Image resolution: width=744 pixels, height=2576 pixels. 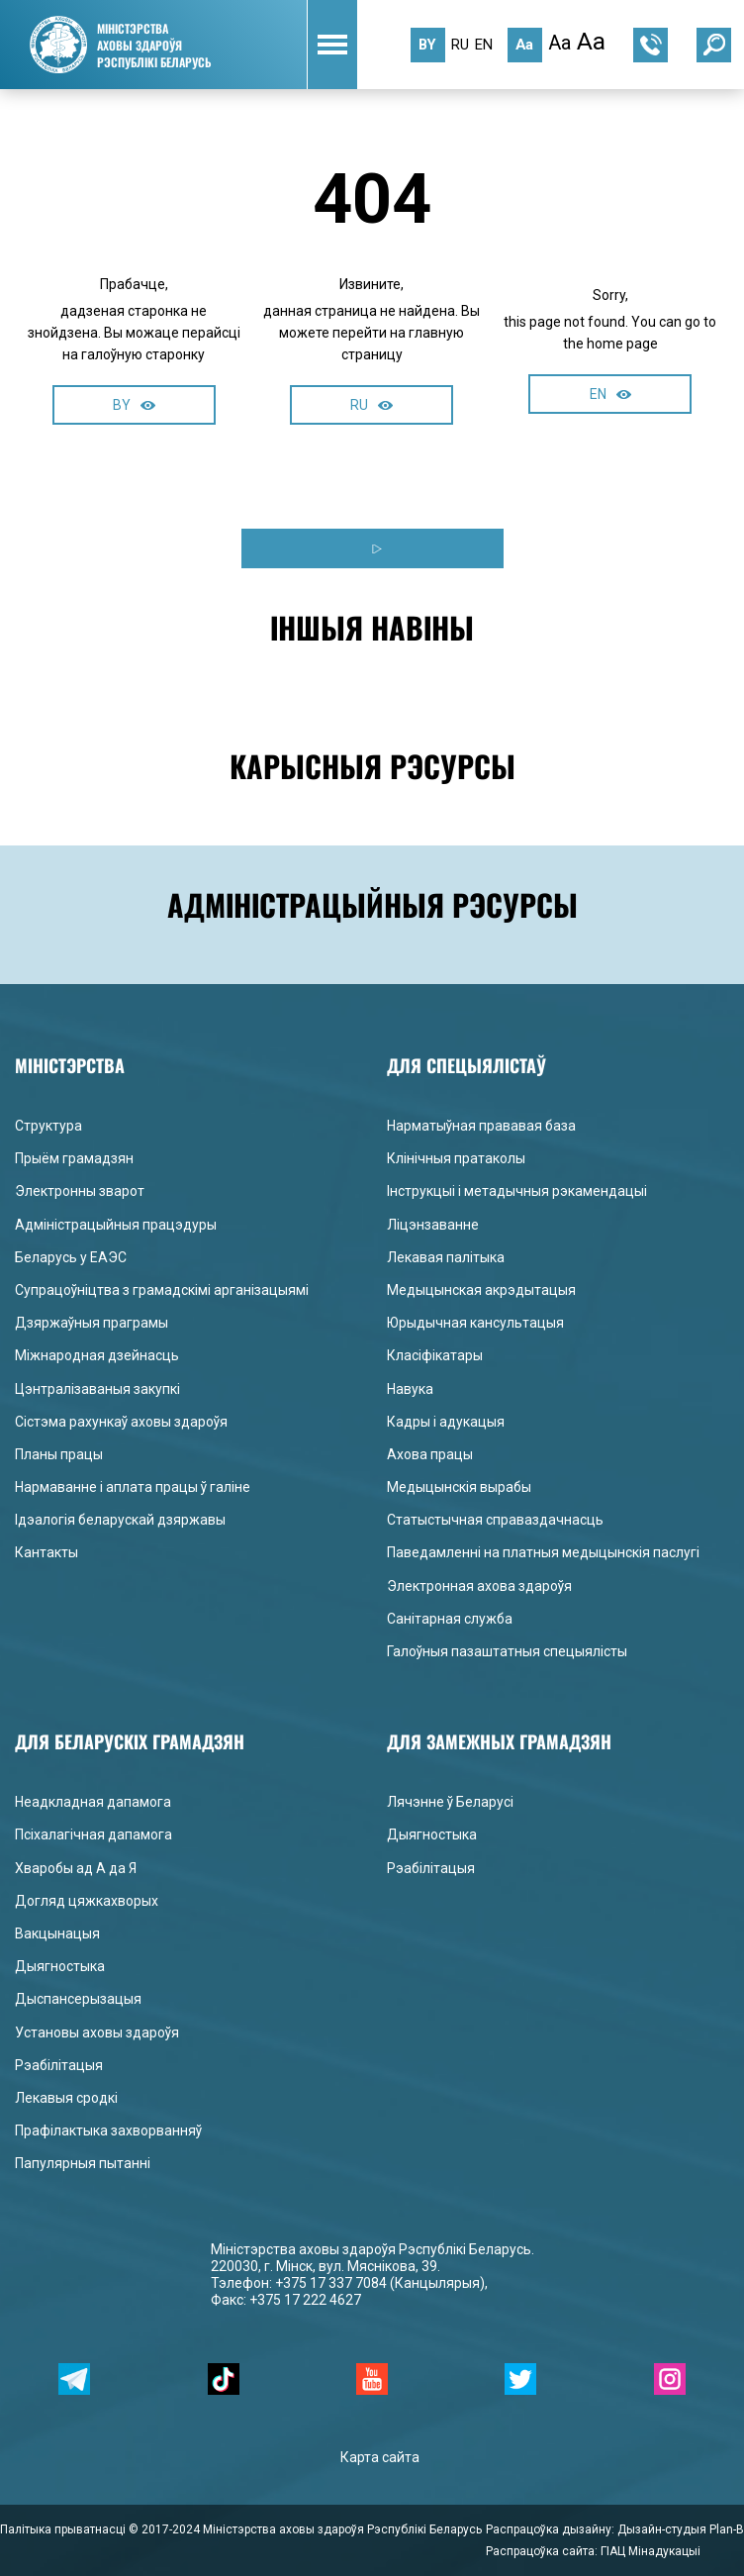 What do you see at coordinates (379, 2457) in the screenshot?
I see `Карта сайта` at bounding box center [379, 2457].